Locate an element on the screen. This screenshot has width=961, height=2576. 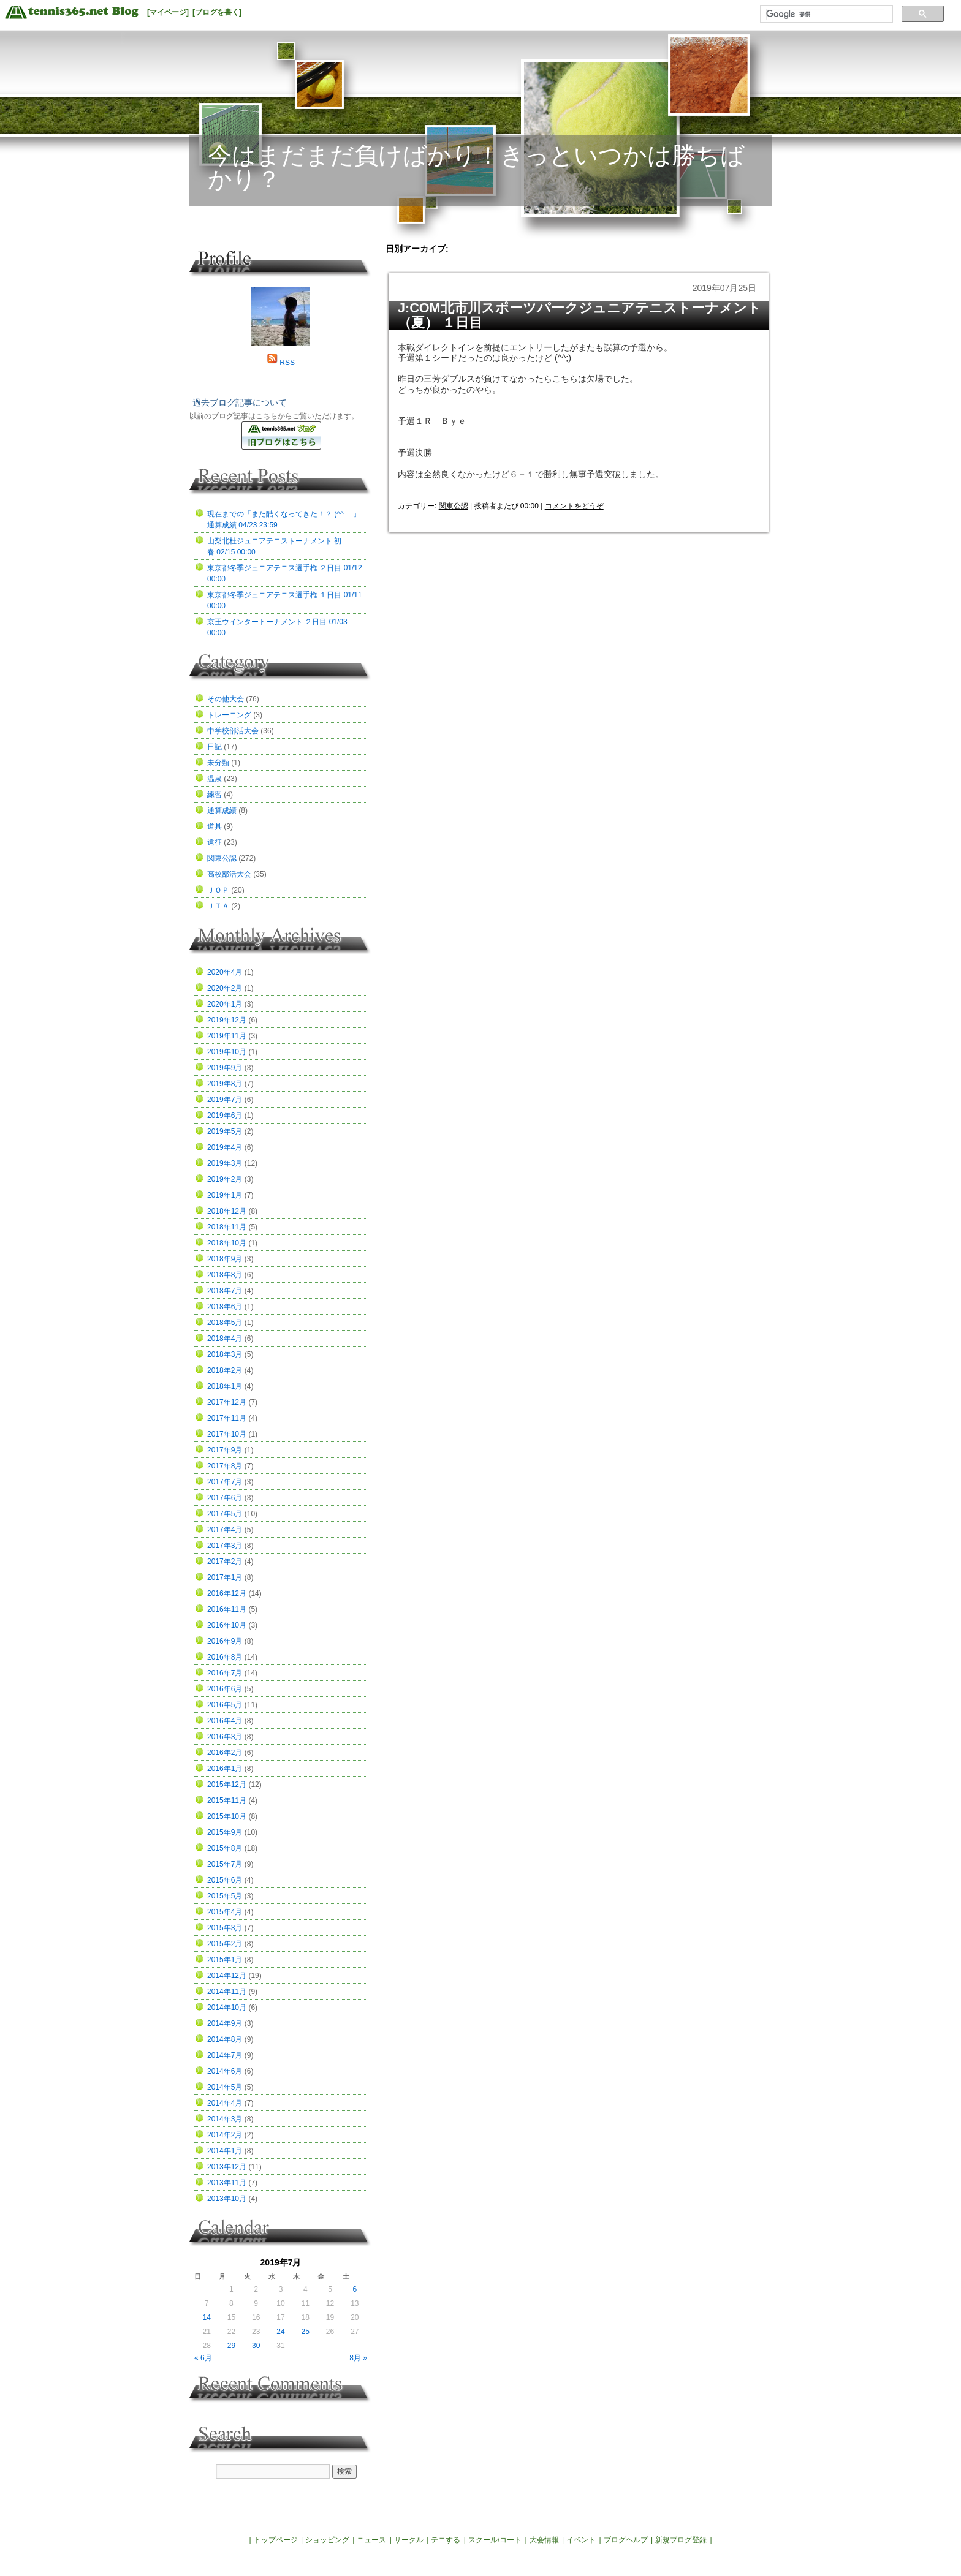
2014年2月 is located at coordinates (224, 2135).